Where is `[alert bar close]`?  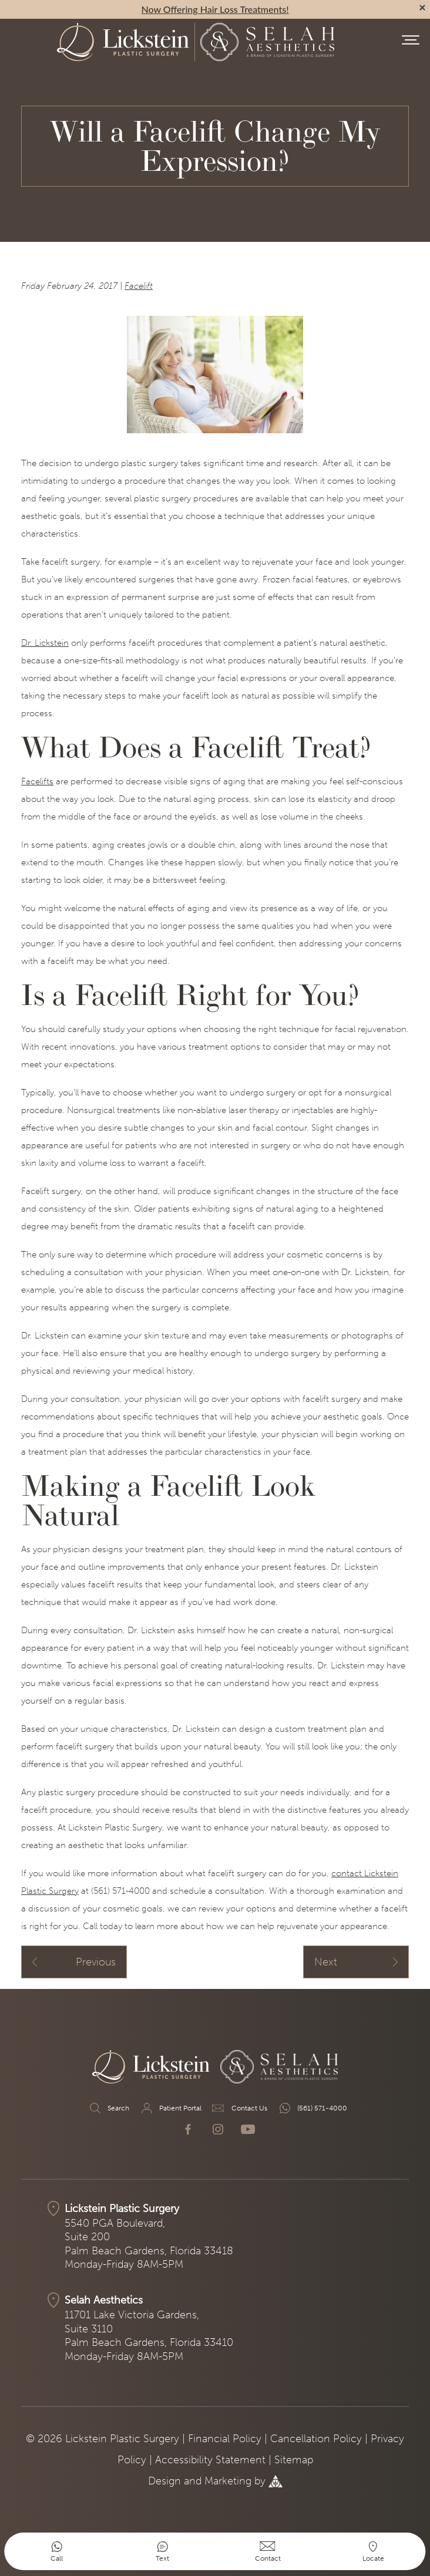
[alert bar close] is located at coordinates (422, 8).